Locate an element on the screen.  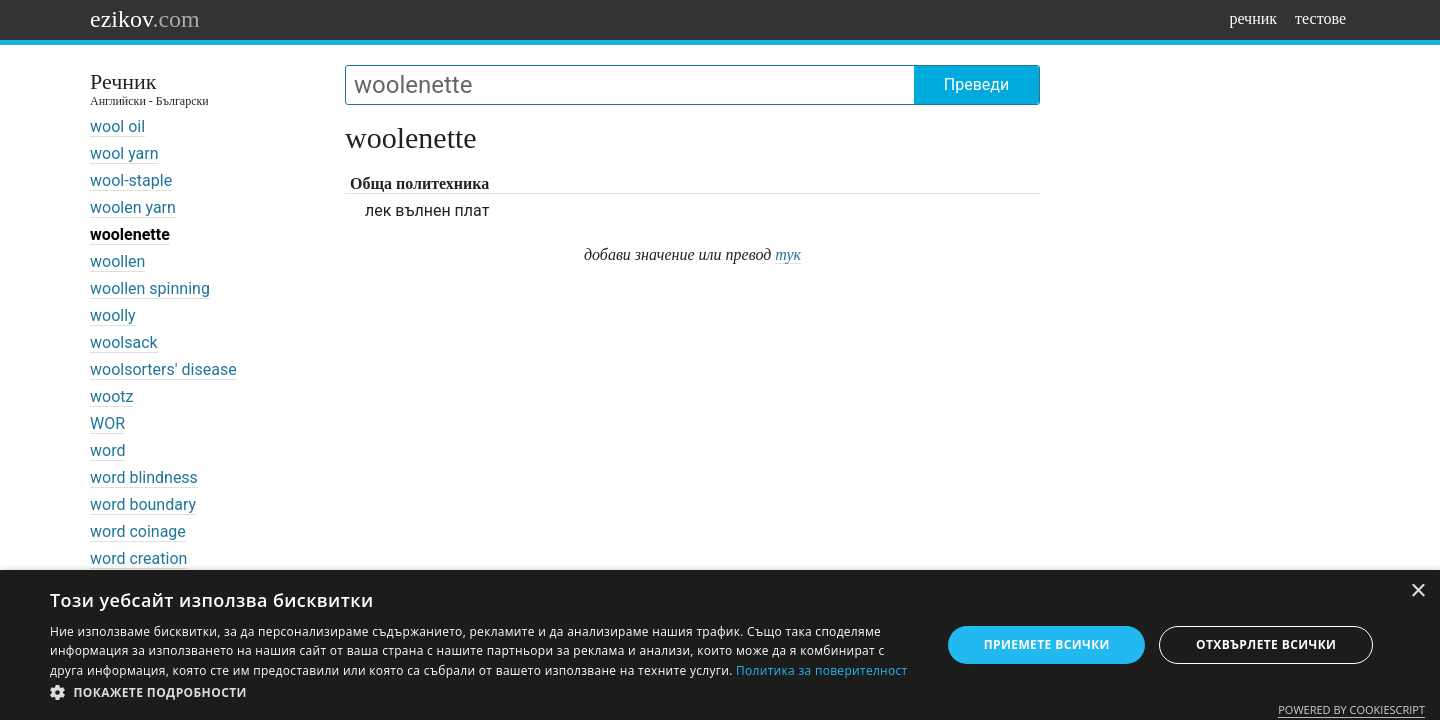
woolen yarn is located at coordinates (133, 207).